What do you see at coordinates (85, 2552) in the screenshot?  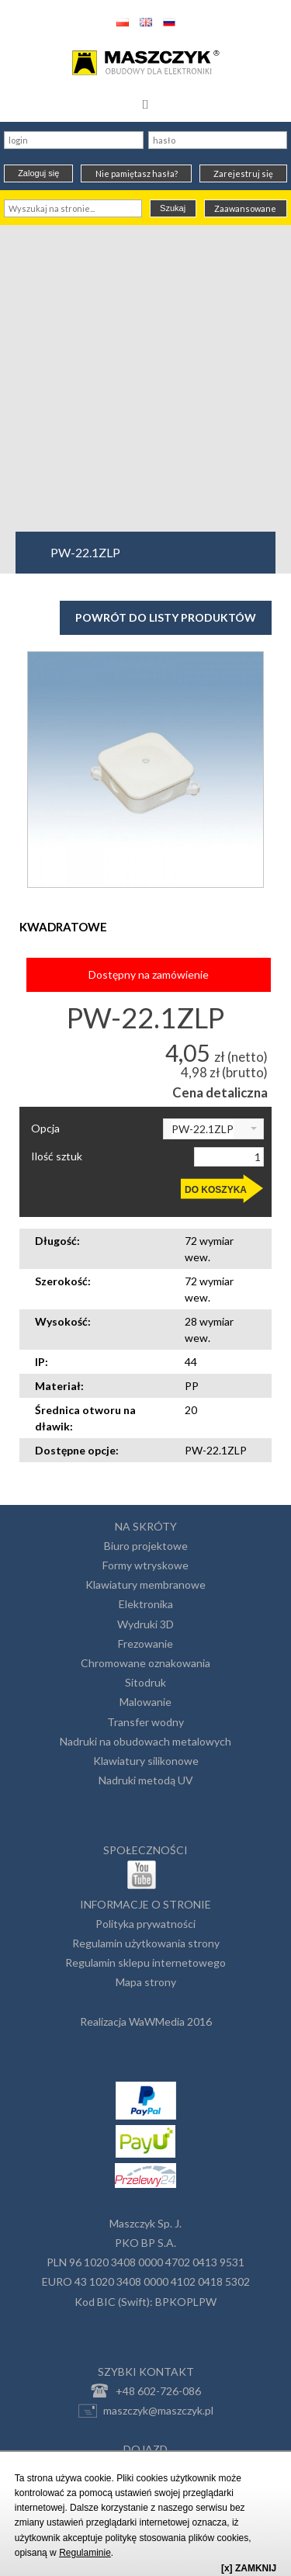 I see `Regulaminie` at bounding box center [85, 2552].